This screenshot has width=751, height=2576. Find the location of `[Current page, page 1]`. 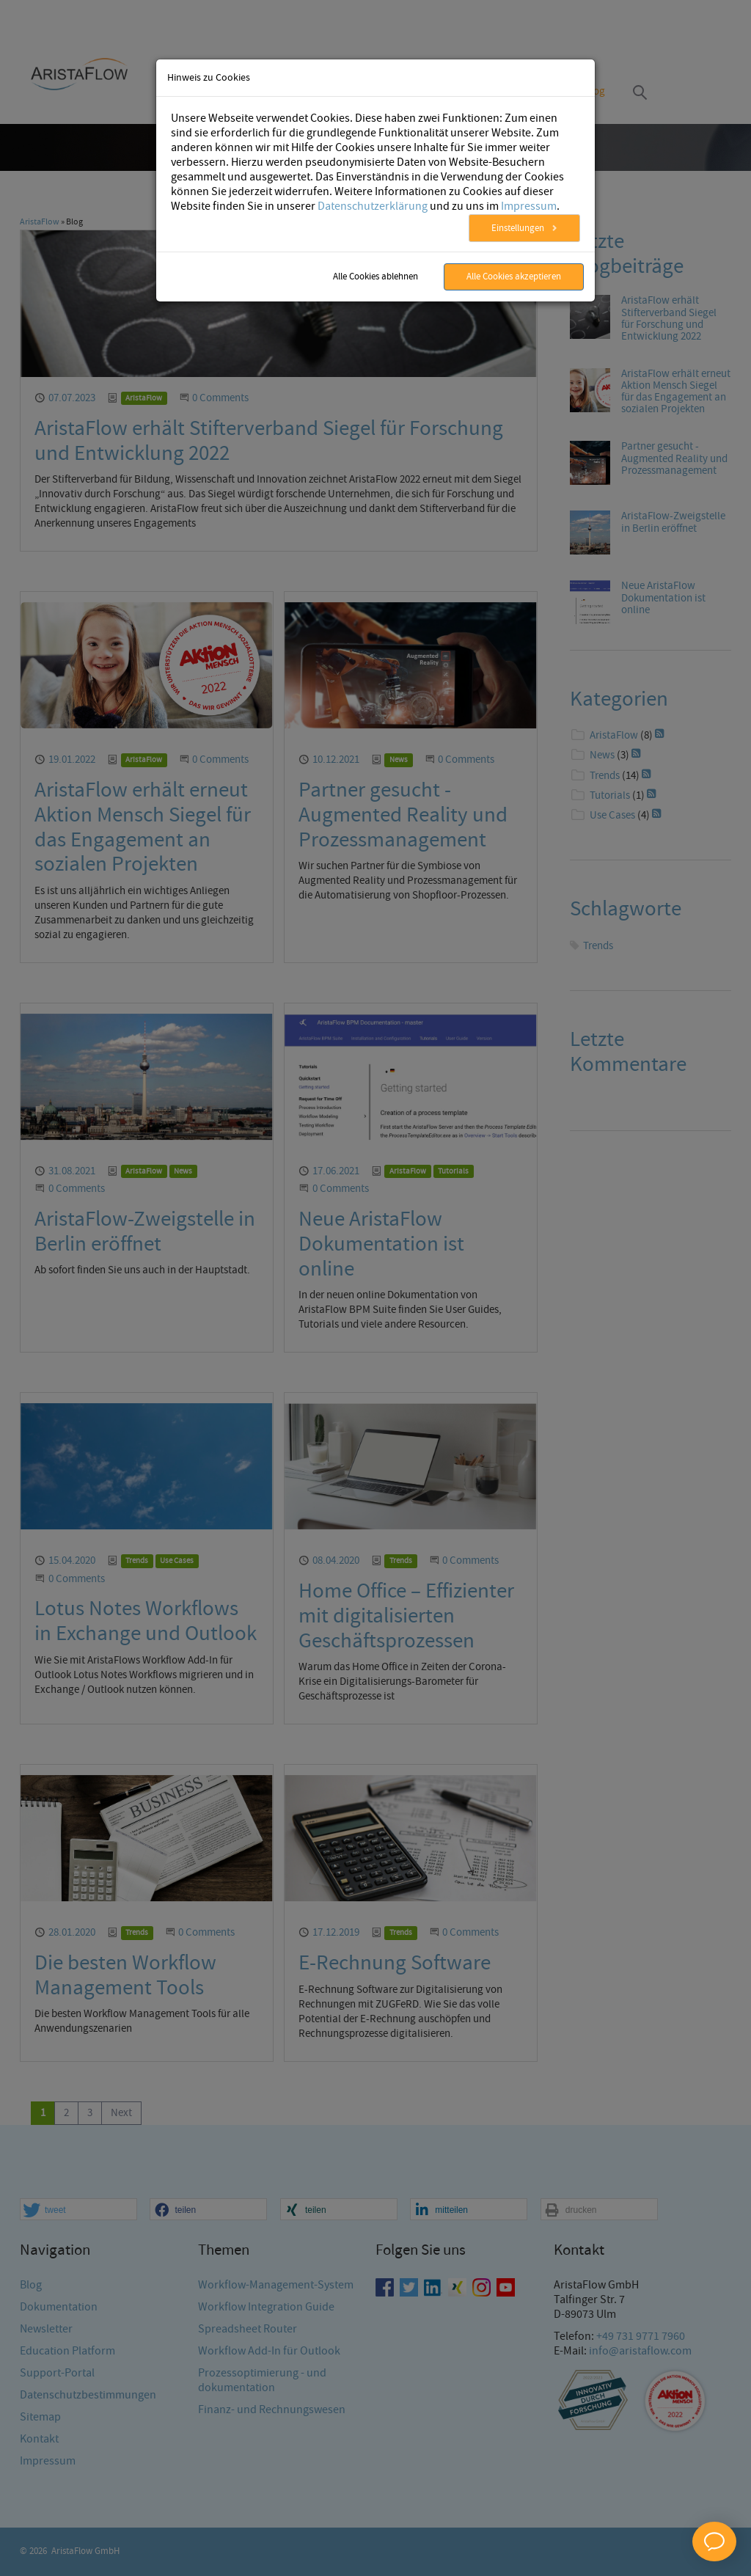

[Current page, page 1] is located at coordinates (43, 2113).